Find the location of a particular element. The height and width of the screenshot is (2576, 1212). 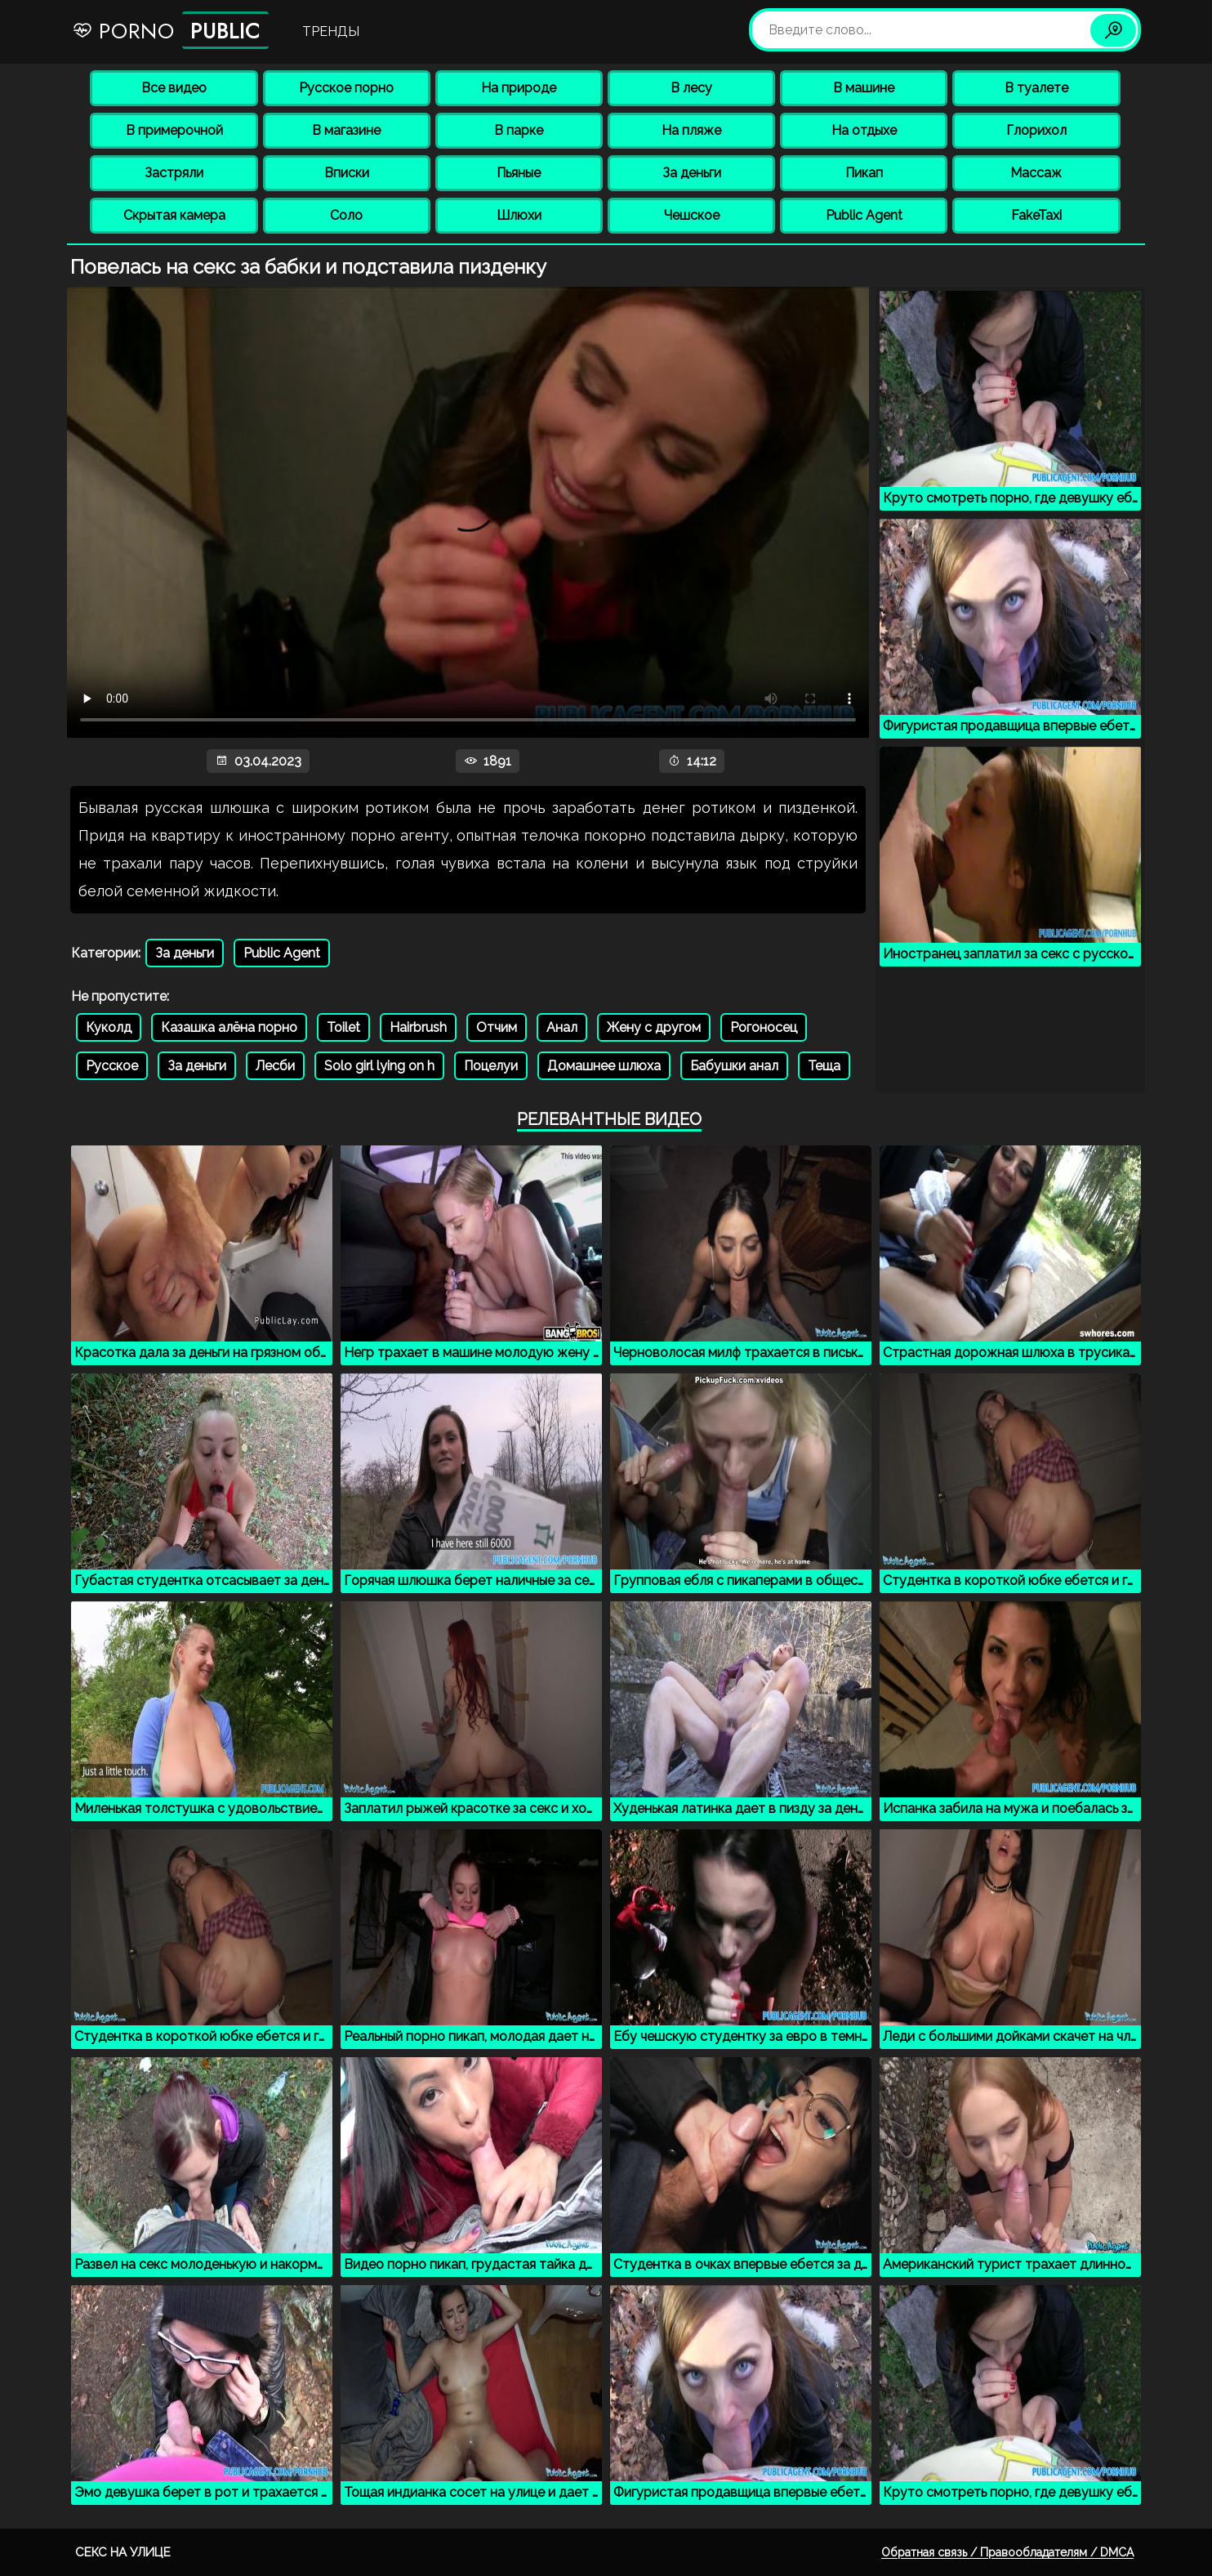

В машине is located at coordinates (863, 88).